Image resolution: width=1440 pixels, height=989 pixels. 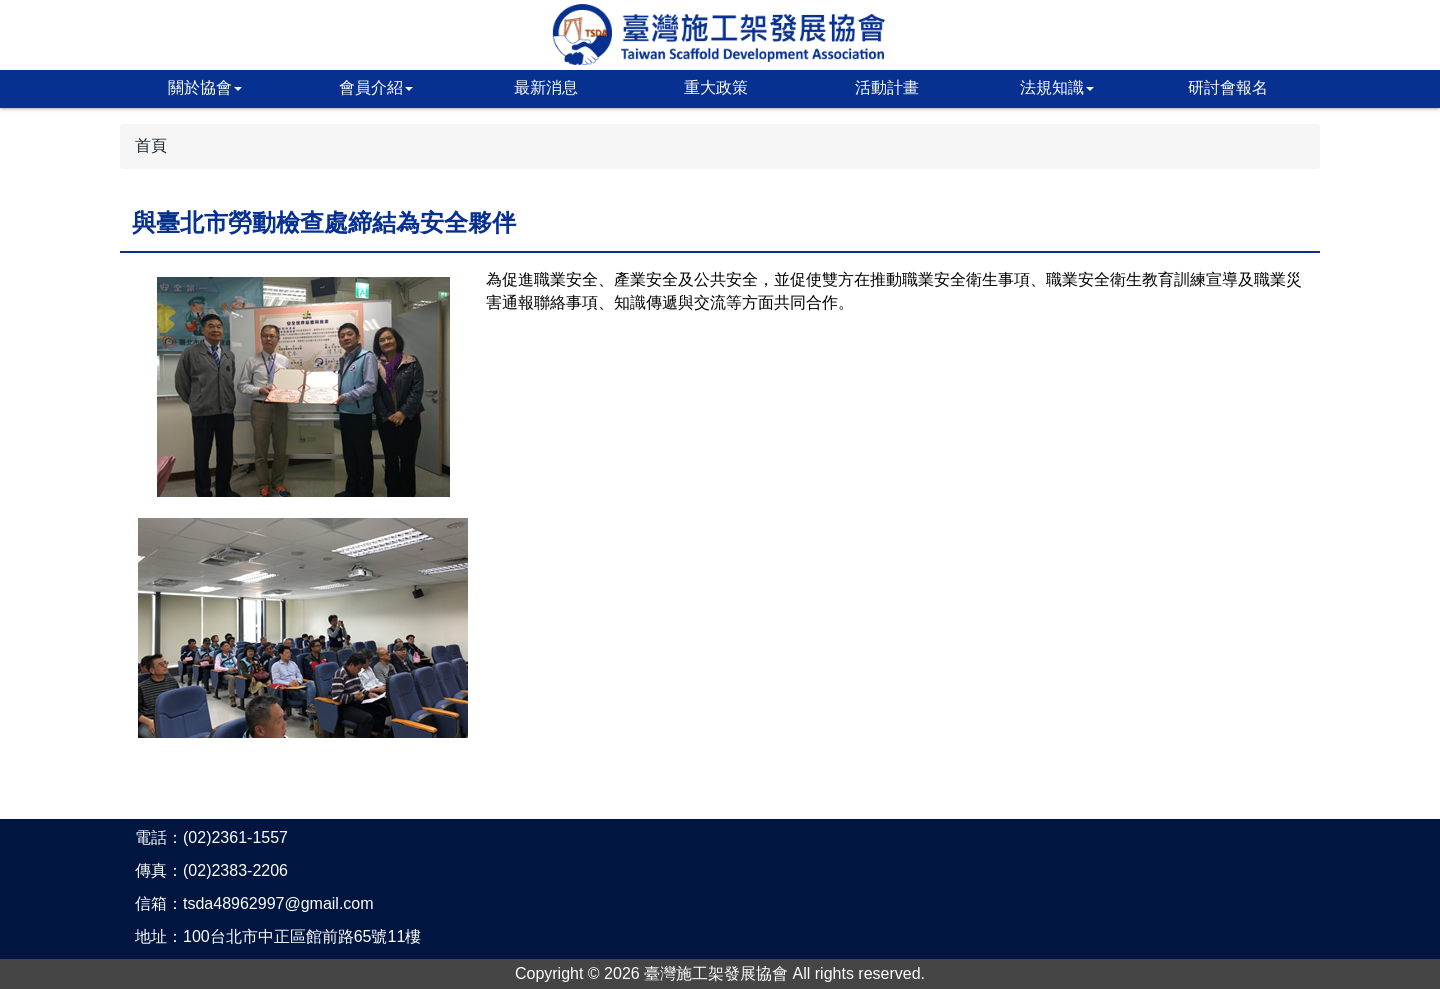 What do you see at coordinates (1057, 87) in the screenshot?
I see `法規知識` at bounding box center [1057, 87].